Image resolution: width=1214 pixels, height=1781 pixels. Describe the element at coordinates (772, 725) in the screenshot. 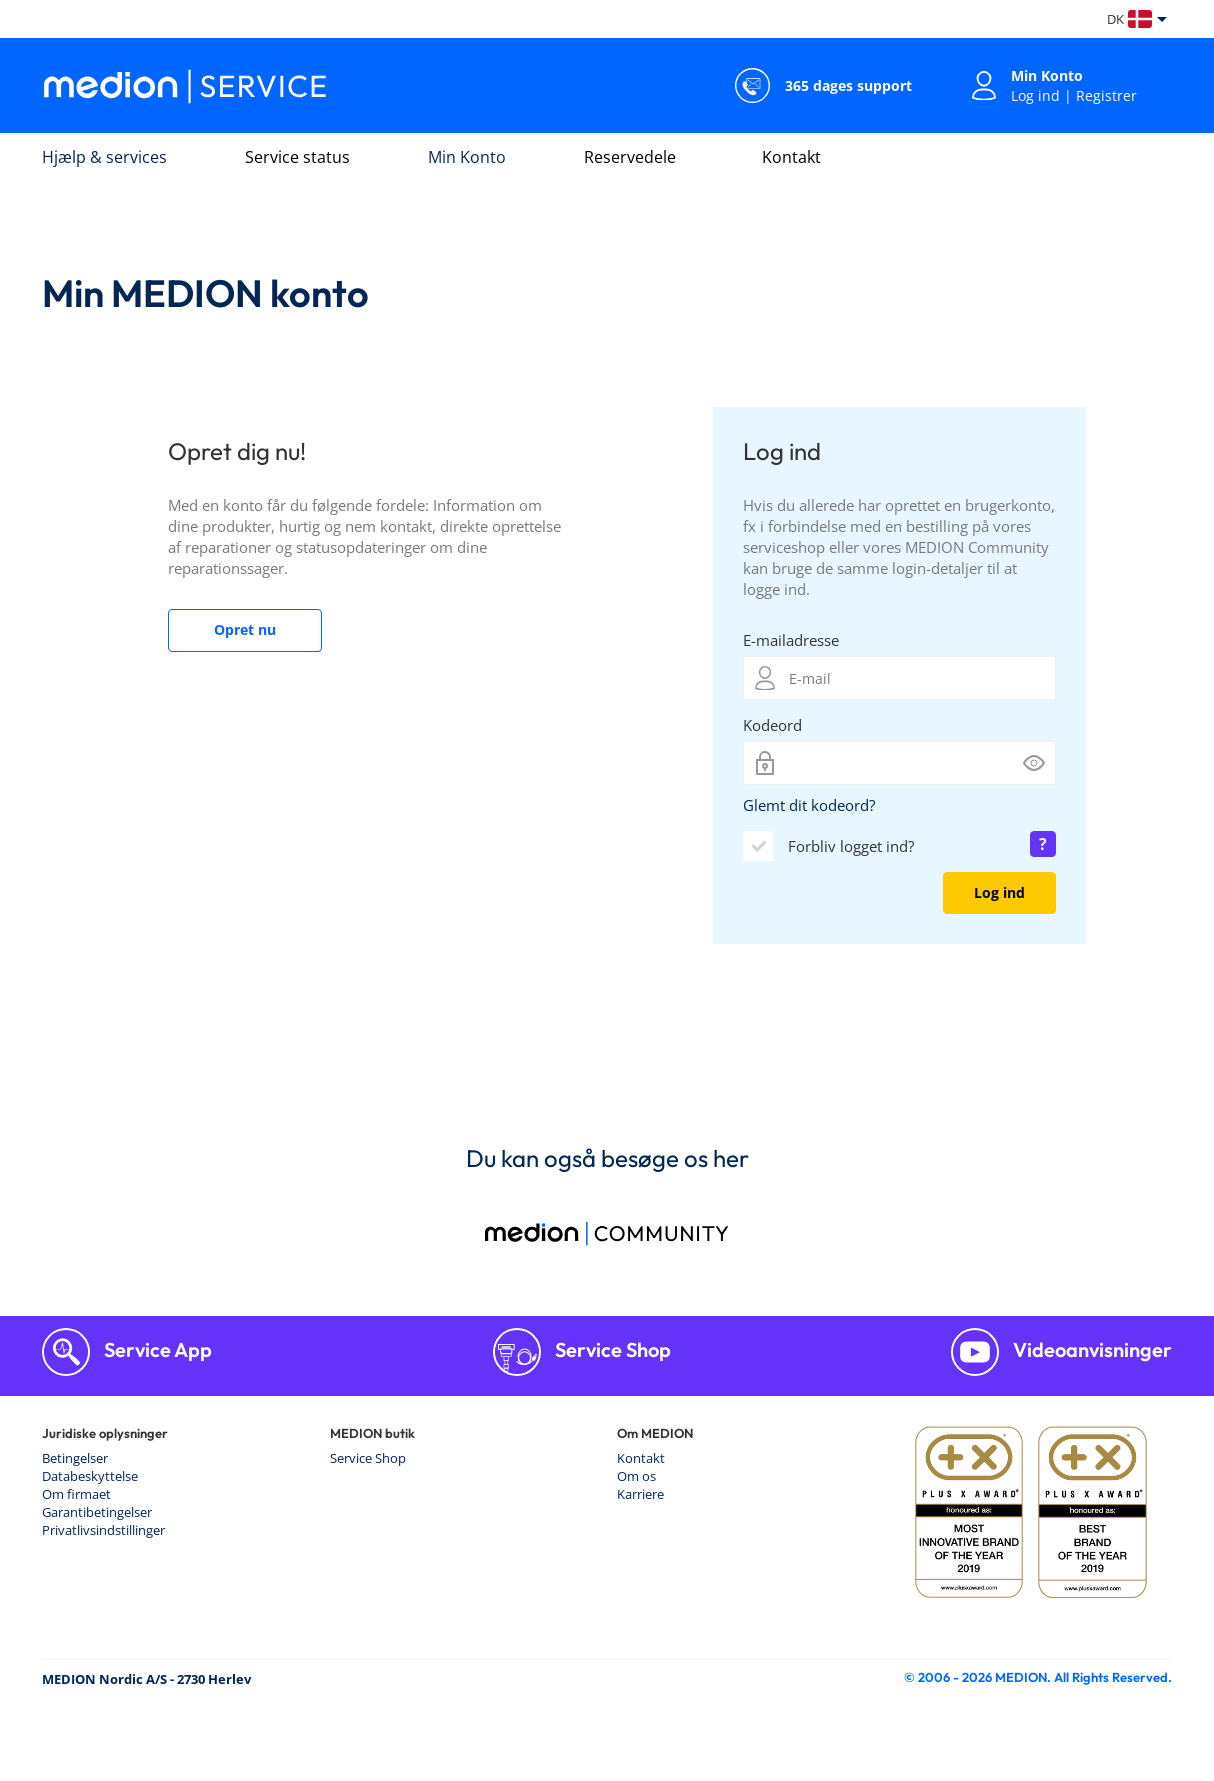

I see `Kodeord` at that location.